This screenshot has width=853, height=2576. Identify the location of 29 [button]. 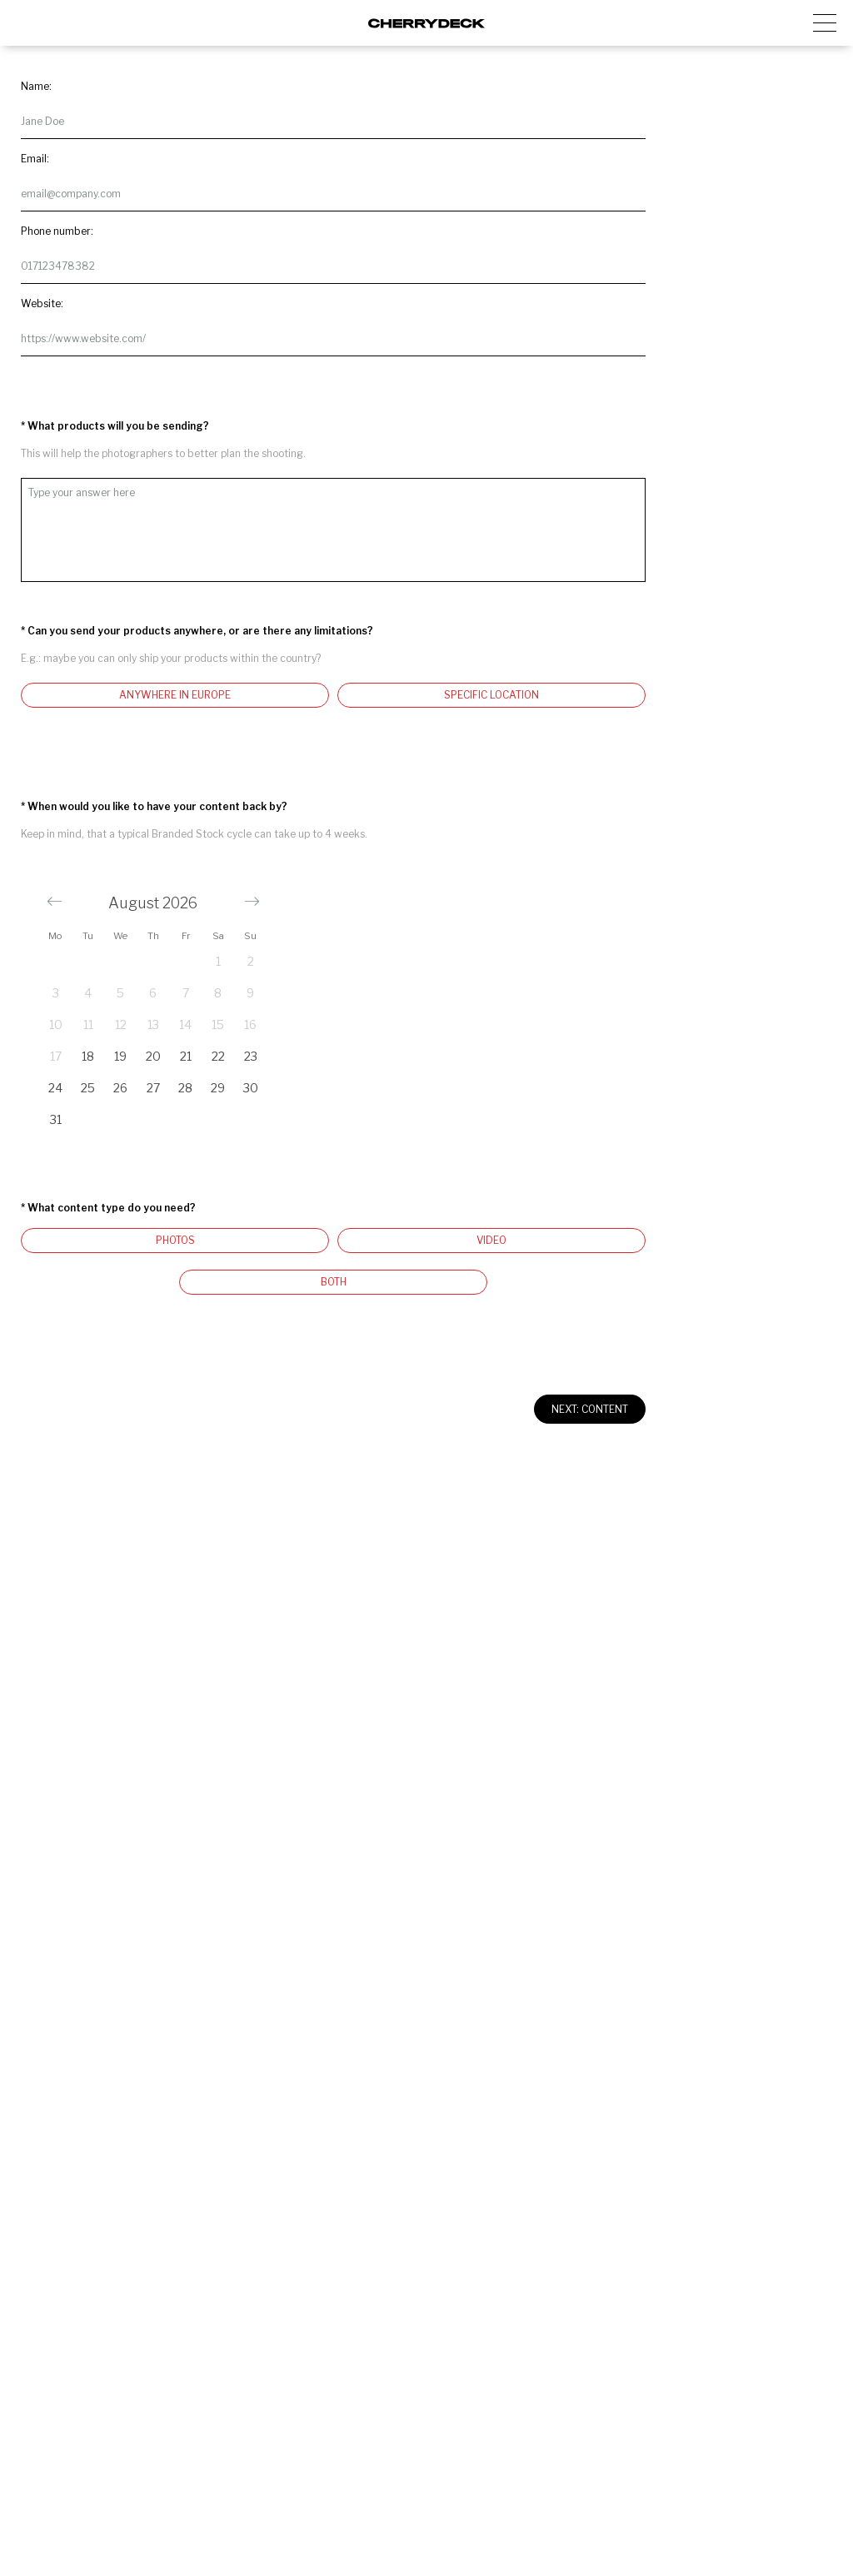
(218, 1088).